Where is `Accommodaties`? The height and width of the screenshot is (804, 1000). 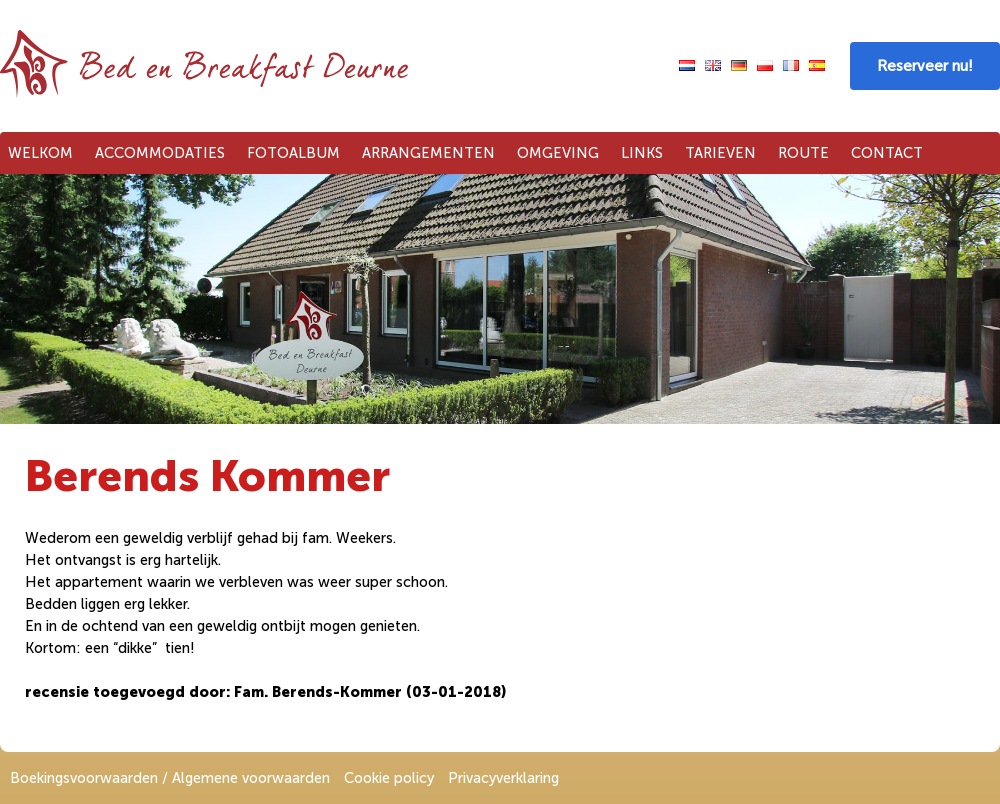 Accommodaties is located at coordinates (160, 153).